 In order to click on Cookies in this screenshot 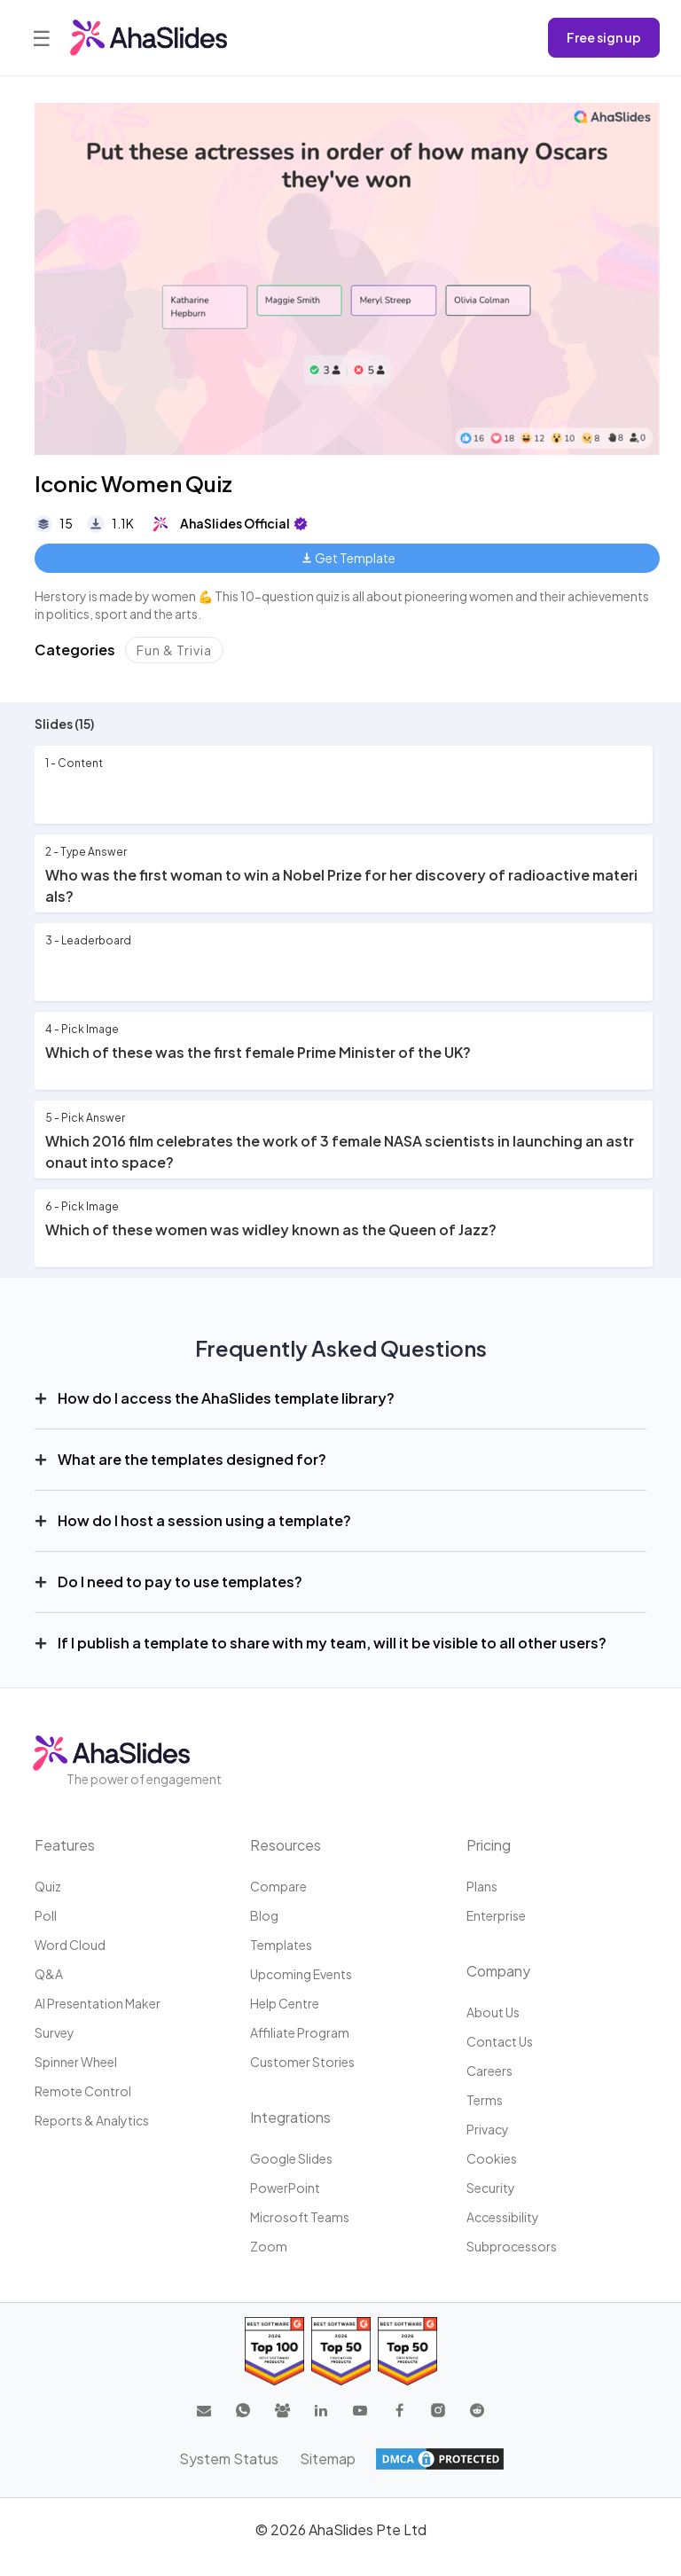, I will do `click(491, 2158)`.